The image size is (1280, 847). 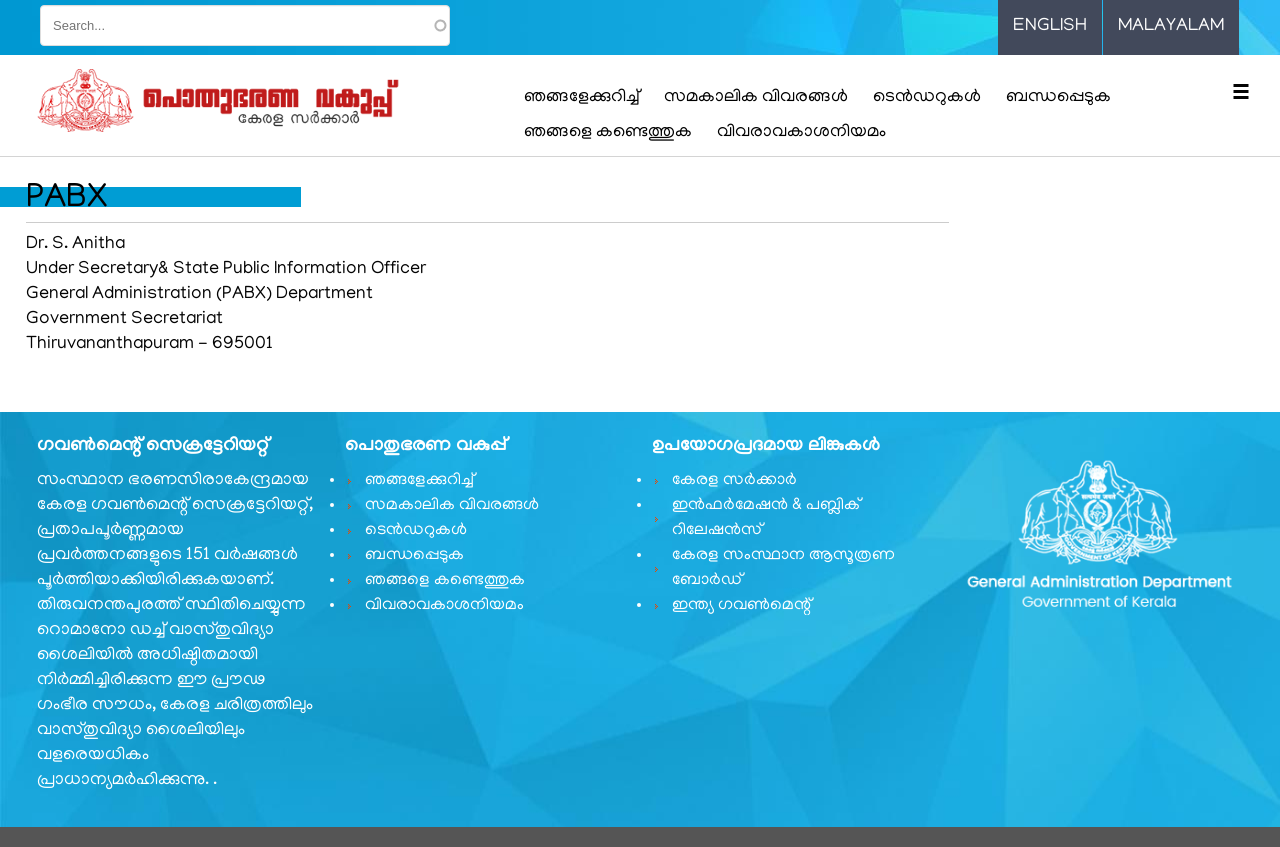 I want to click on സമകാലിക വിവരങ്ങൾ, so click(x=756, y=98).